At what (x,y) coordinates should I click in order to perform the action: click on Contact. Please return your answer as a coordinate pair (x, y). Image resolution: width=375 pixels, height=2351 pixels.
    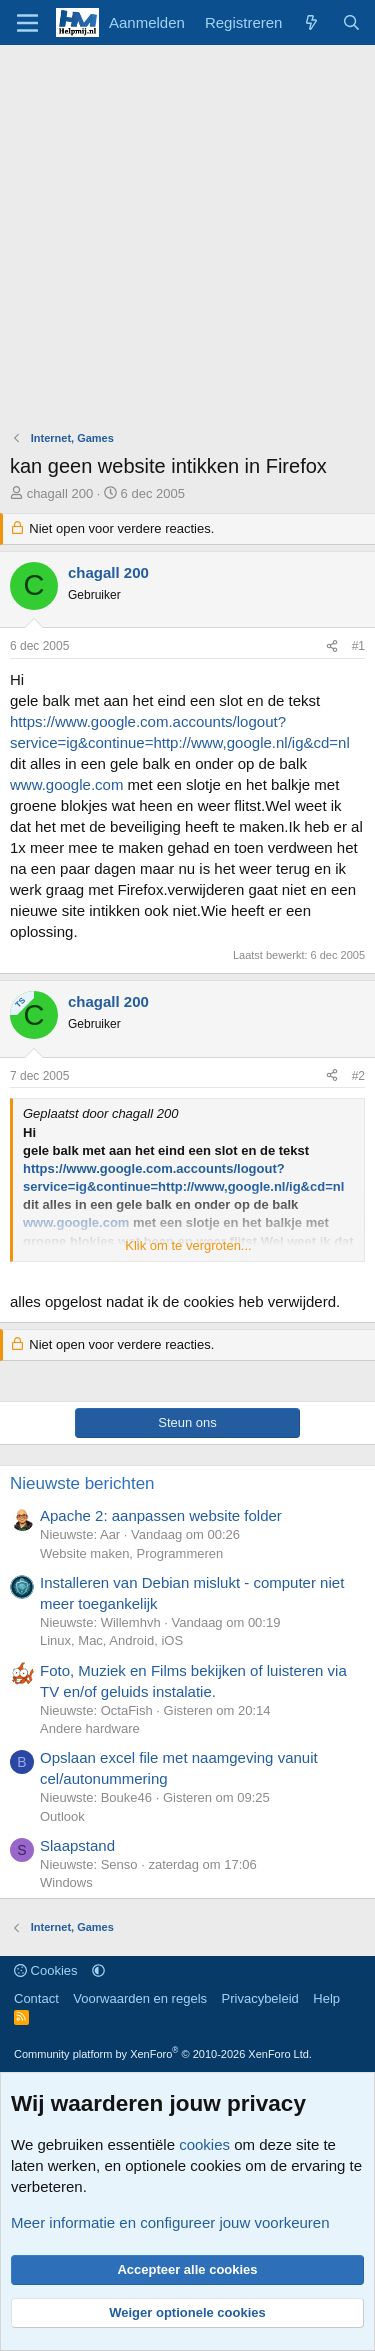
    Looking at the image, I should click on (36, 1998).